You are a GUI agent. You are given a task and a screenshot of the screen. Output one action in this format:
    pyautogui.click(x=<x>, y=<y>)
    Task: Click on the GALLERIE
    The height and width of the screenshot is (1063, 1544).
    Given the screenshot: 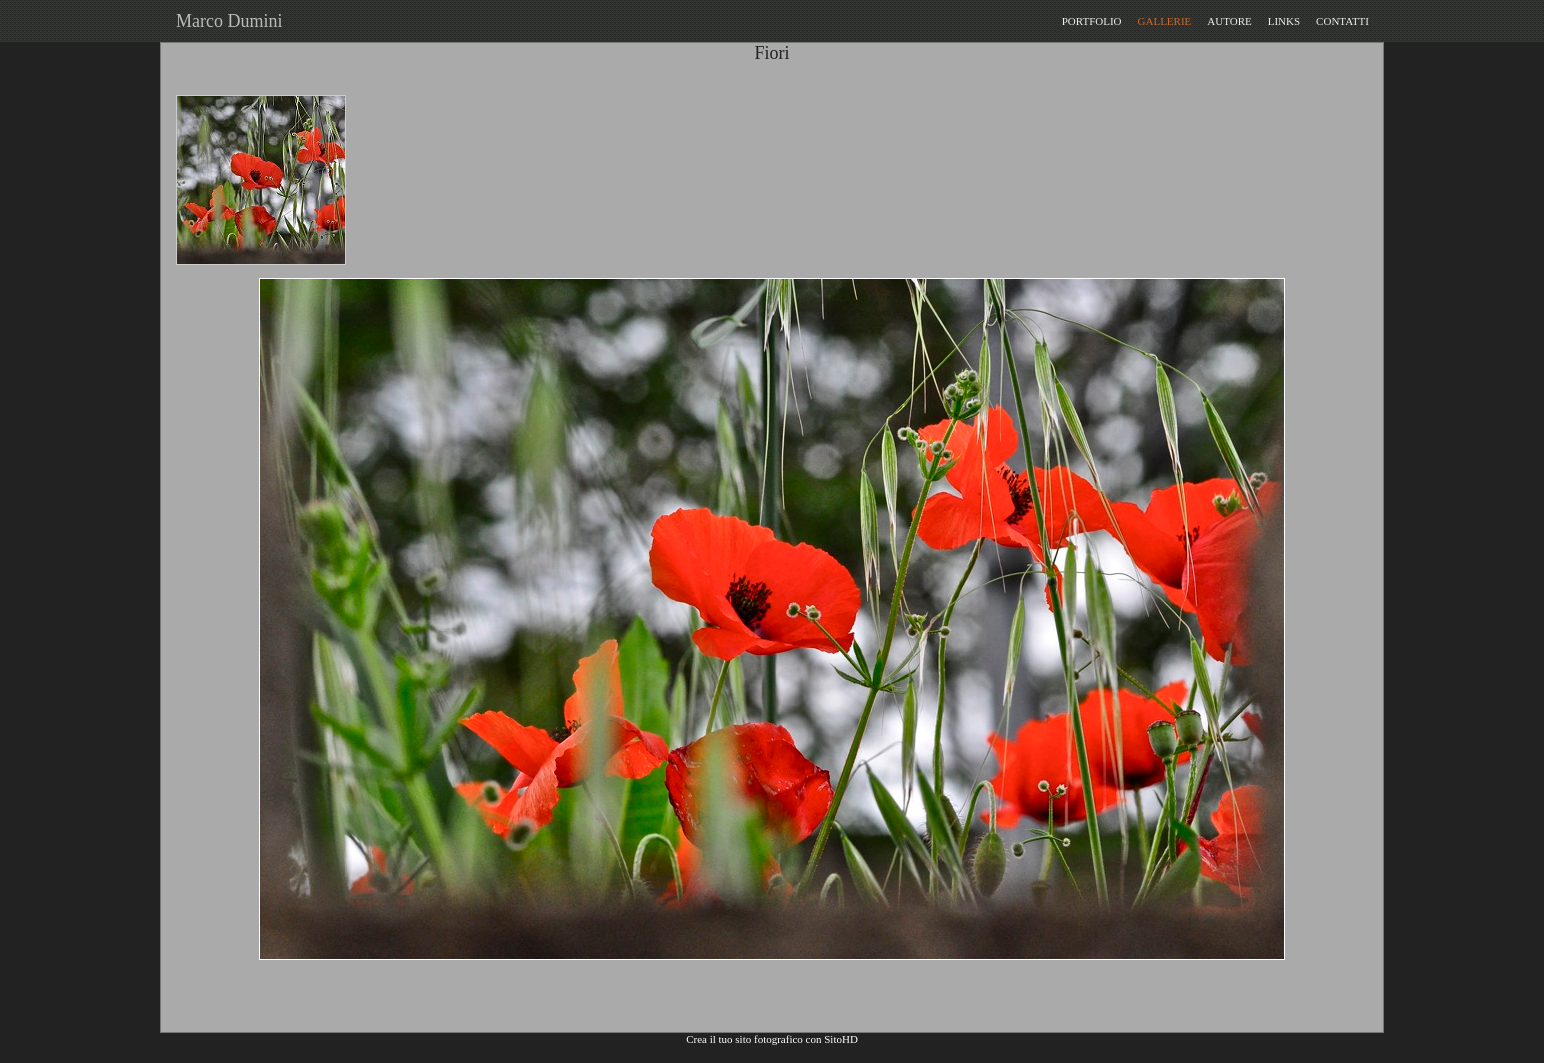 What is the action you would take?
    pyautogui.click(x=1165, y=21)
    